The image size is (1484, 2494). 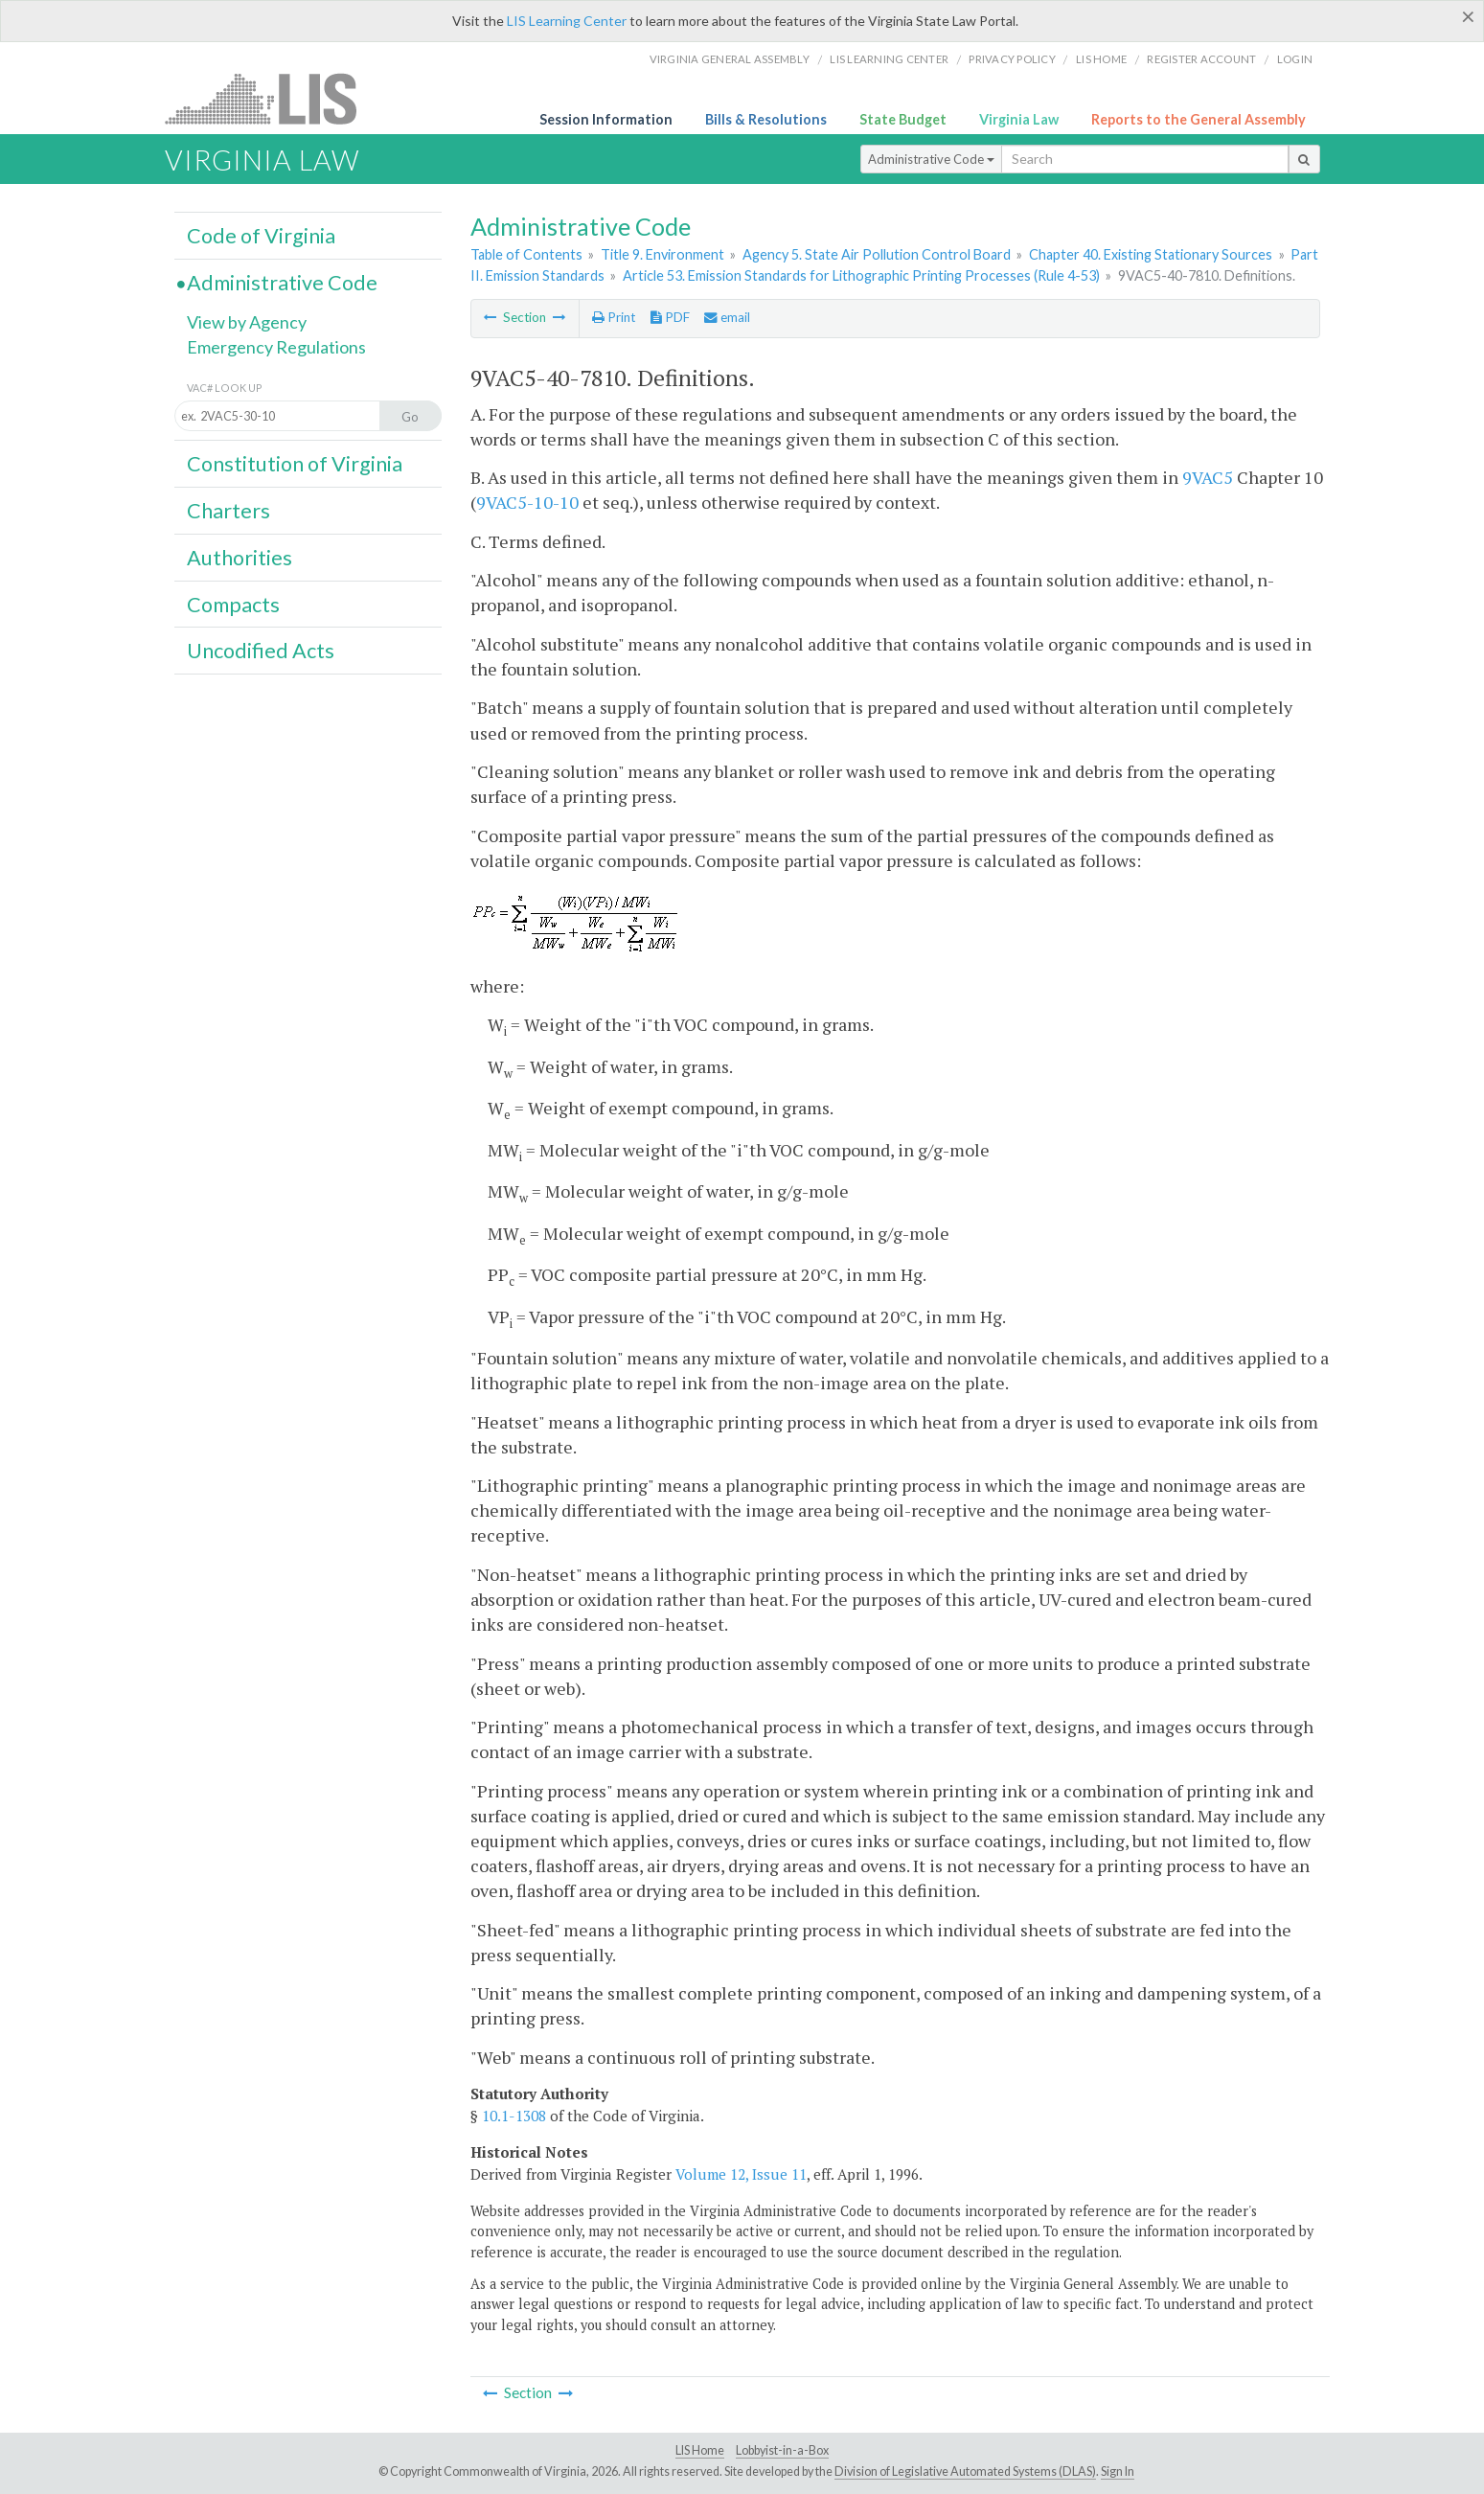 I want to click on Code of Virginia, so click(x=261, y=235).